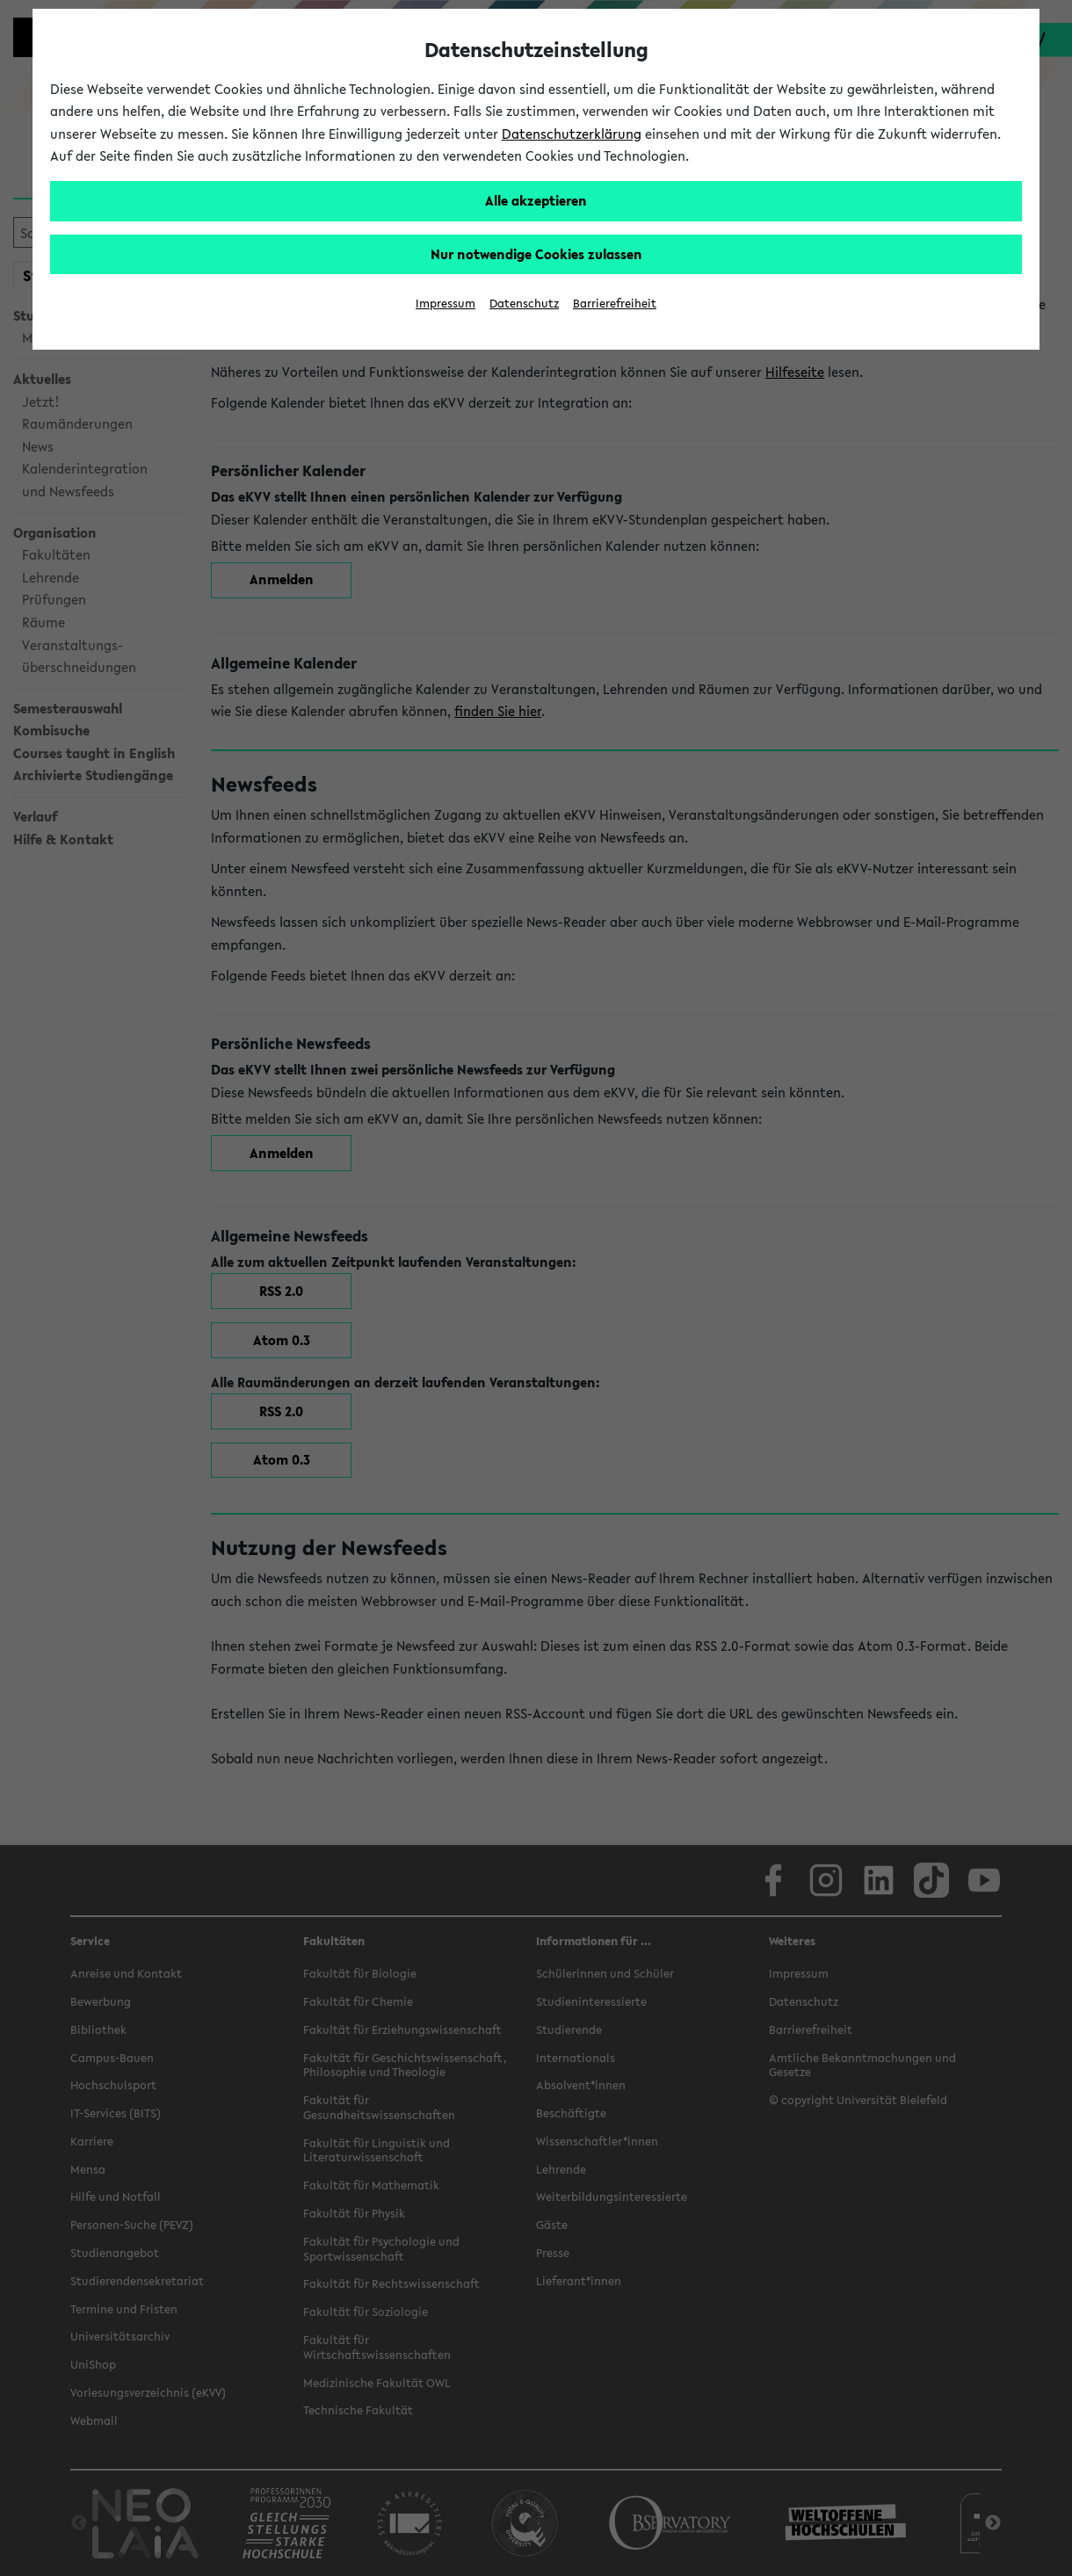 The width and height of the screenshot is (1072, 2576). I want to click on Datenschutzerklärung, so click(571, 133).